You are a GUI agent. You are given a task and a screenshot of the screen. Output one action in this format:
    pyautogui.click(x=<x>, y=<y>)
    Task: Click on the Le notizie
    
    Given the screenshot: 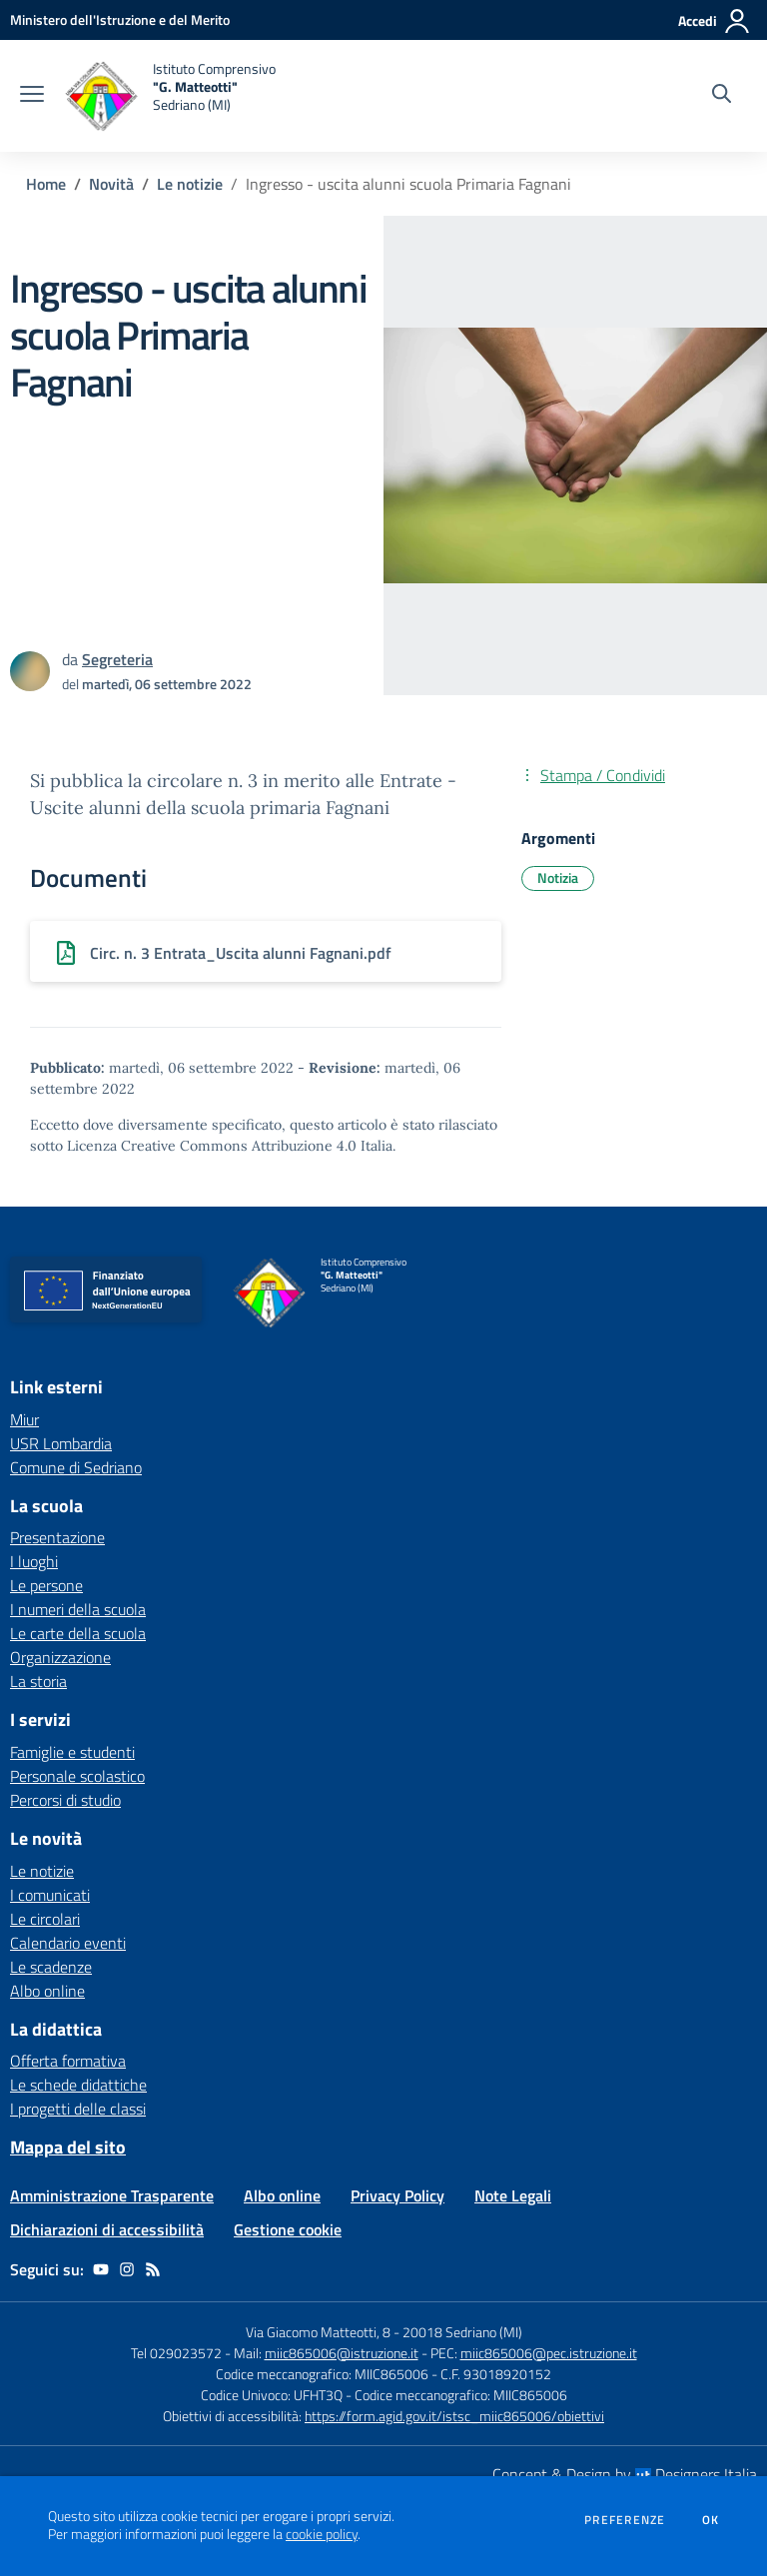 What is the action you would take?
    pyautogui.click(x=190, y=184)
    